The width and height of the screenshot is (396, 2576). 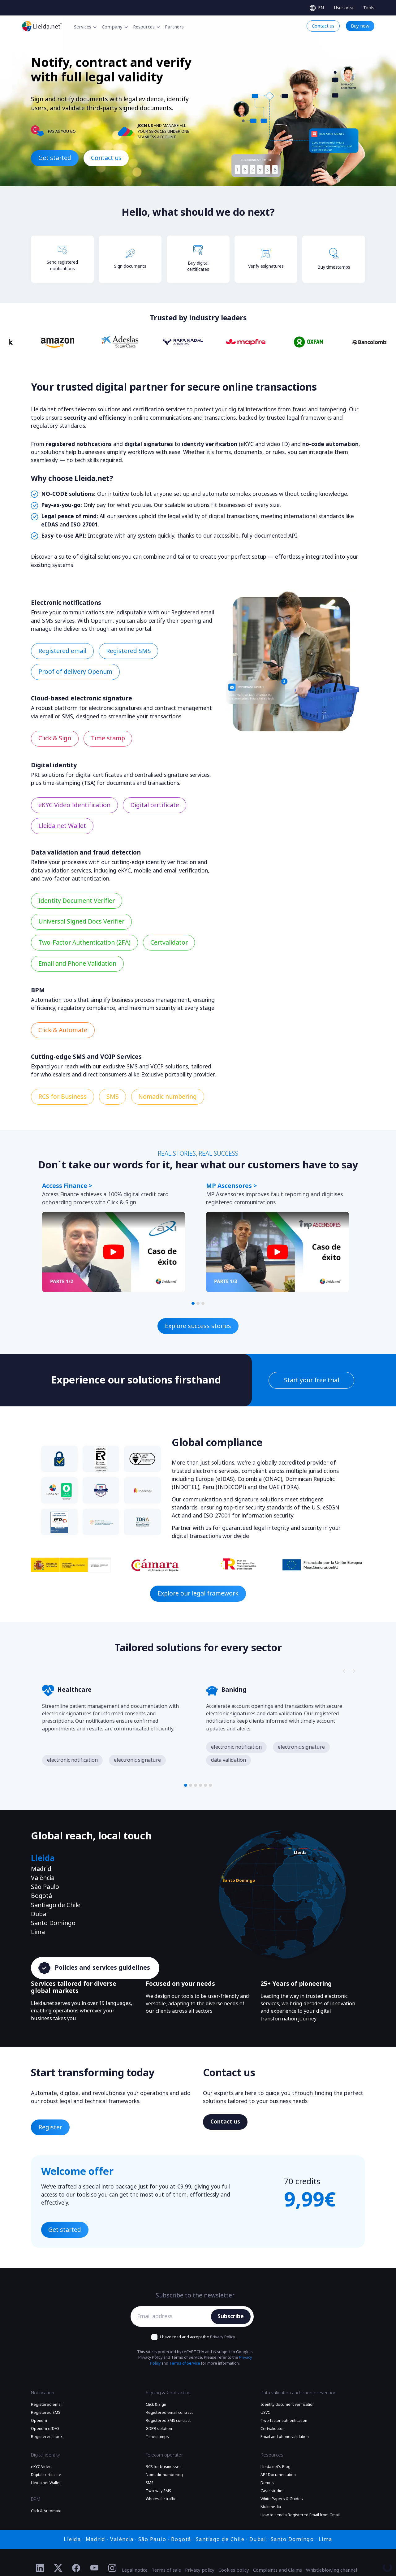 What do you see at coordinates (184, 2363) in the screenshot?
I see `Terms of Service` at bounding box center [184, 2363].